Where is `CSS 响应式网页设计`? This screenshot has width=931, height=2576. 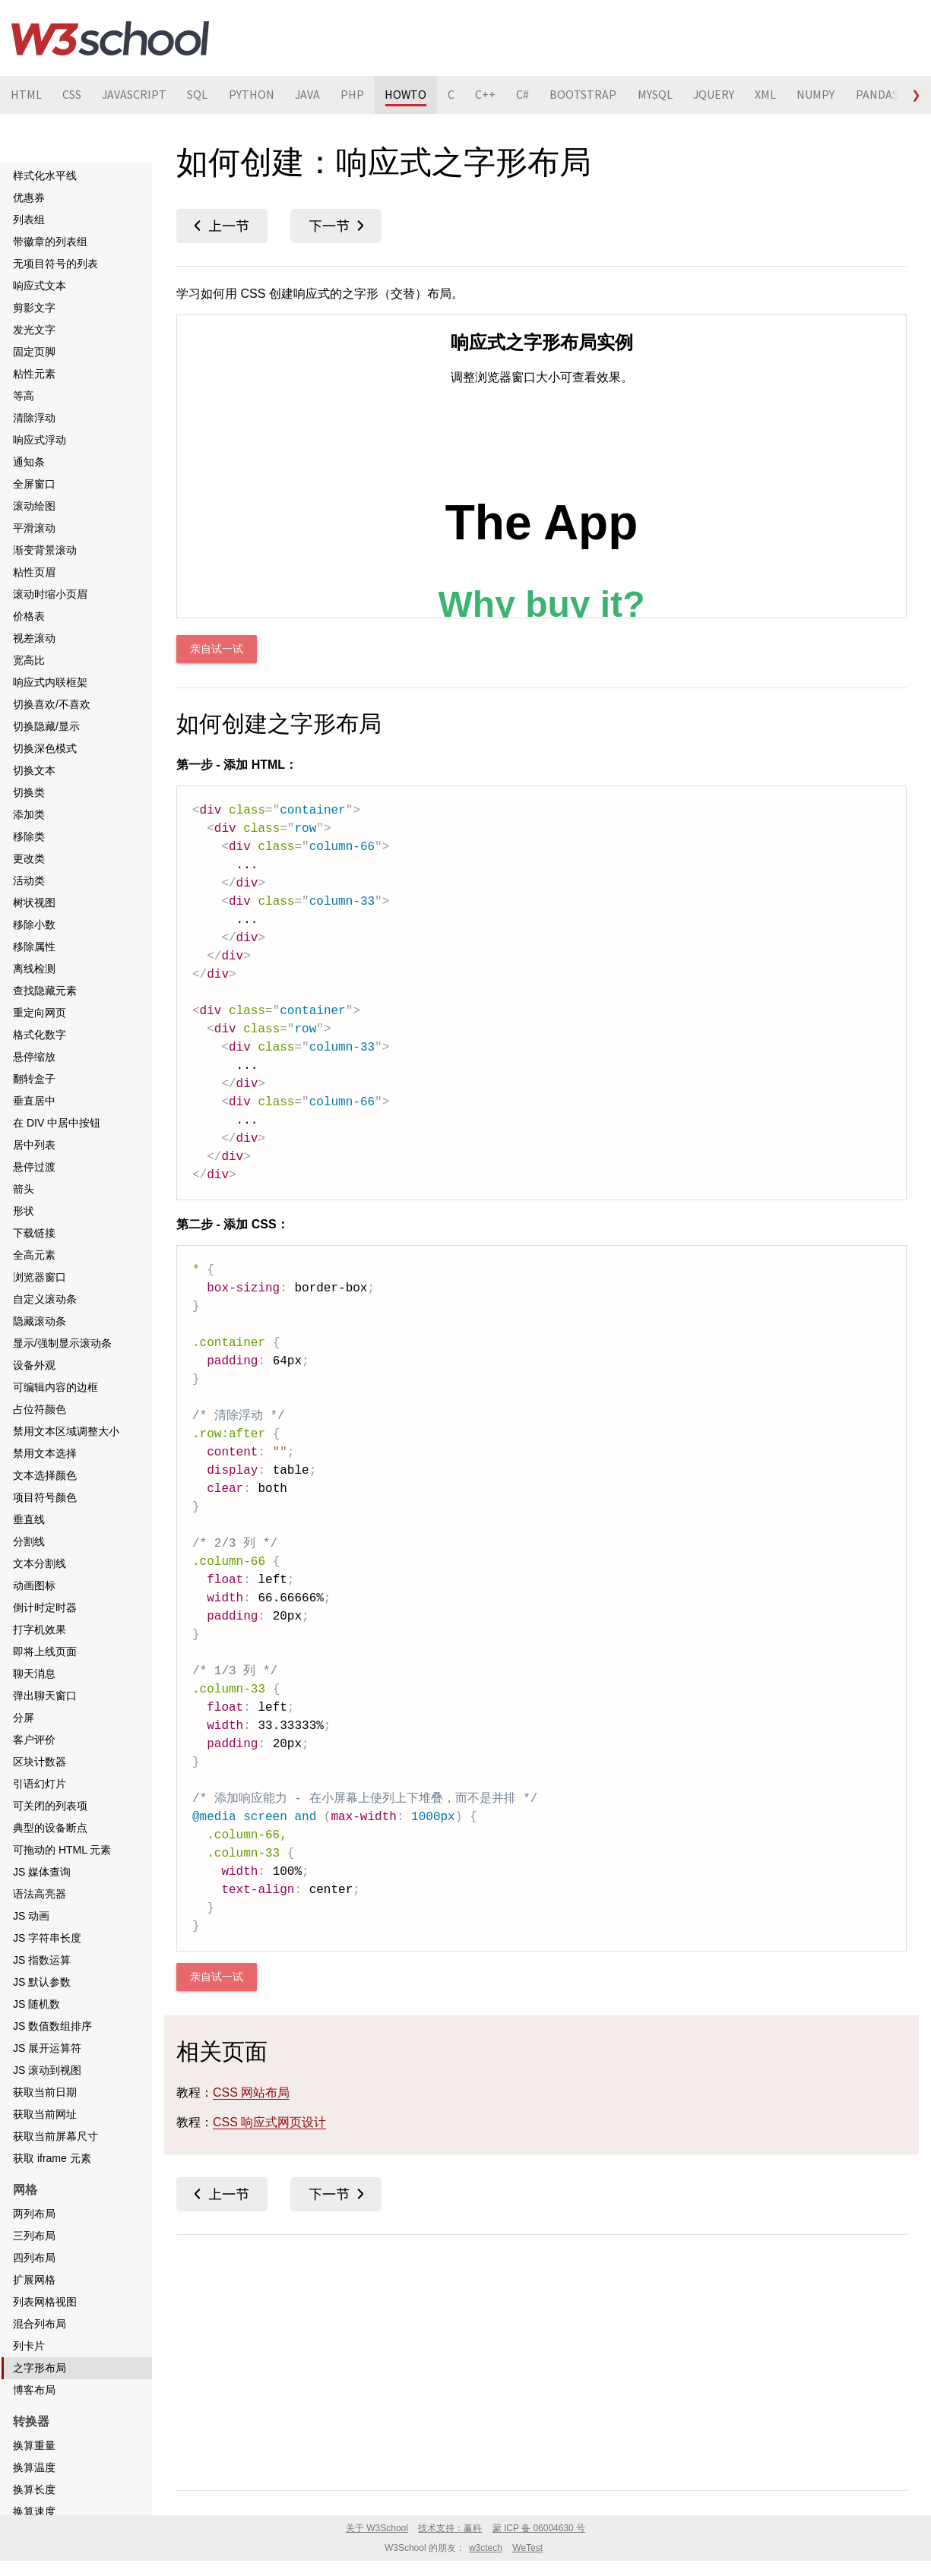 CSS 响应式网页设计 is located at coordinates (269, 2122).